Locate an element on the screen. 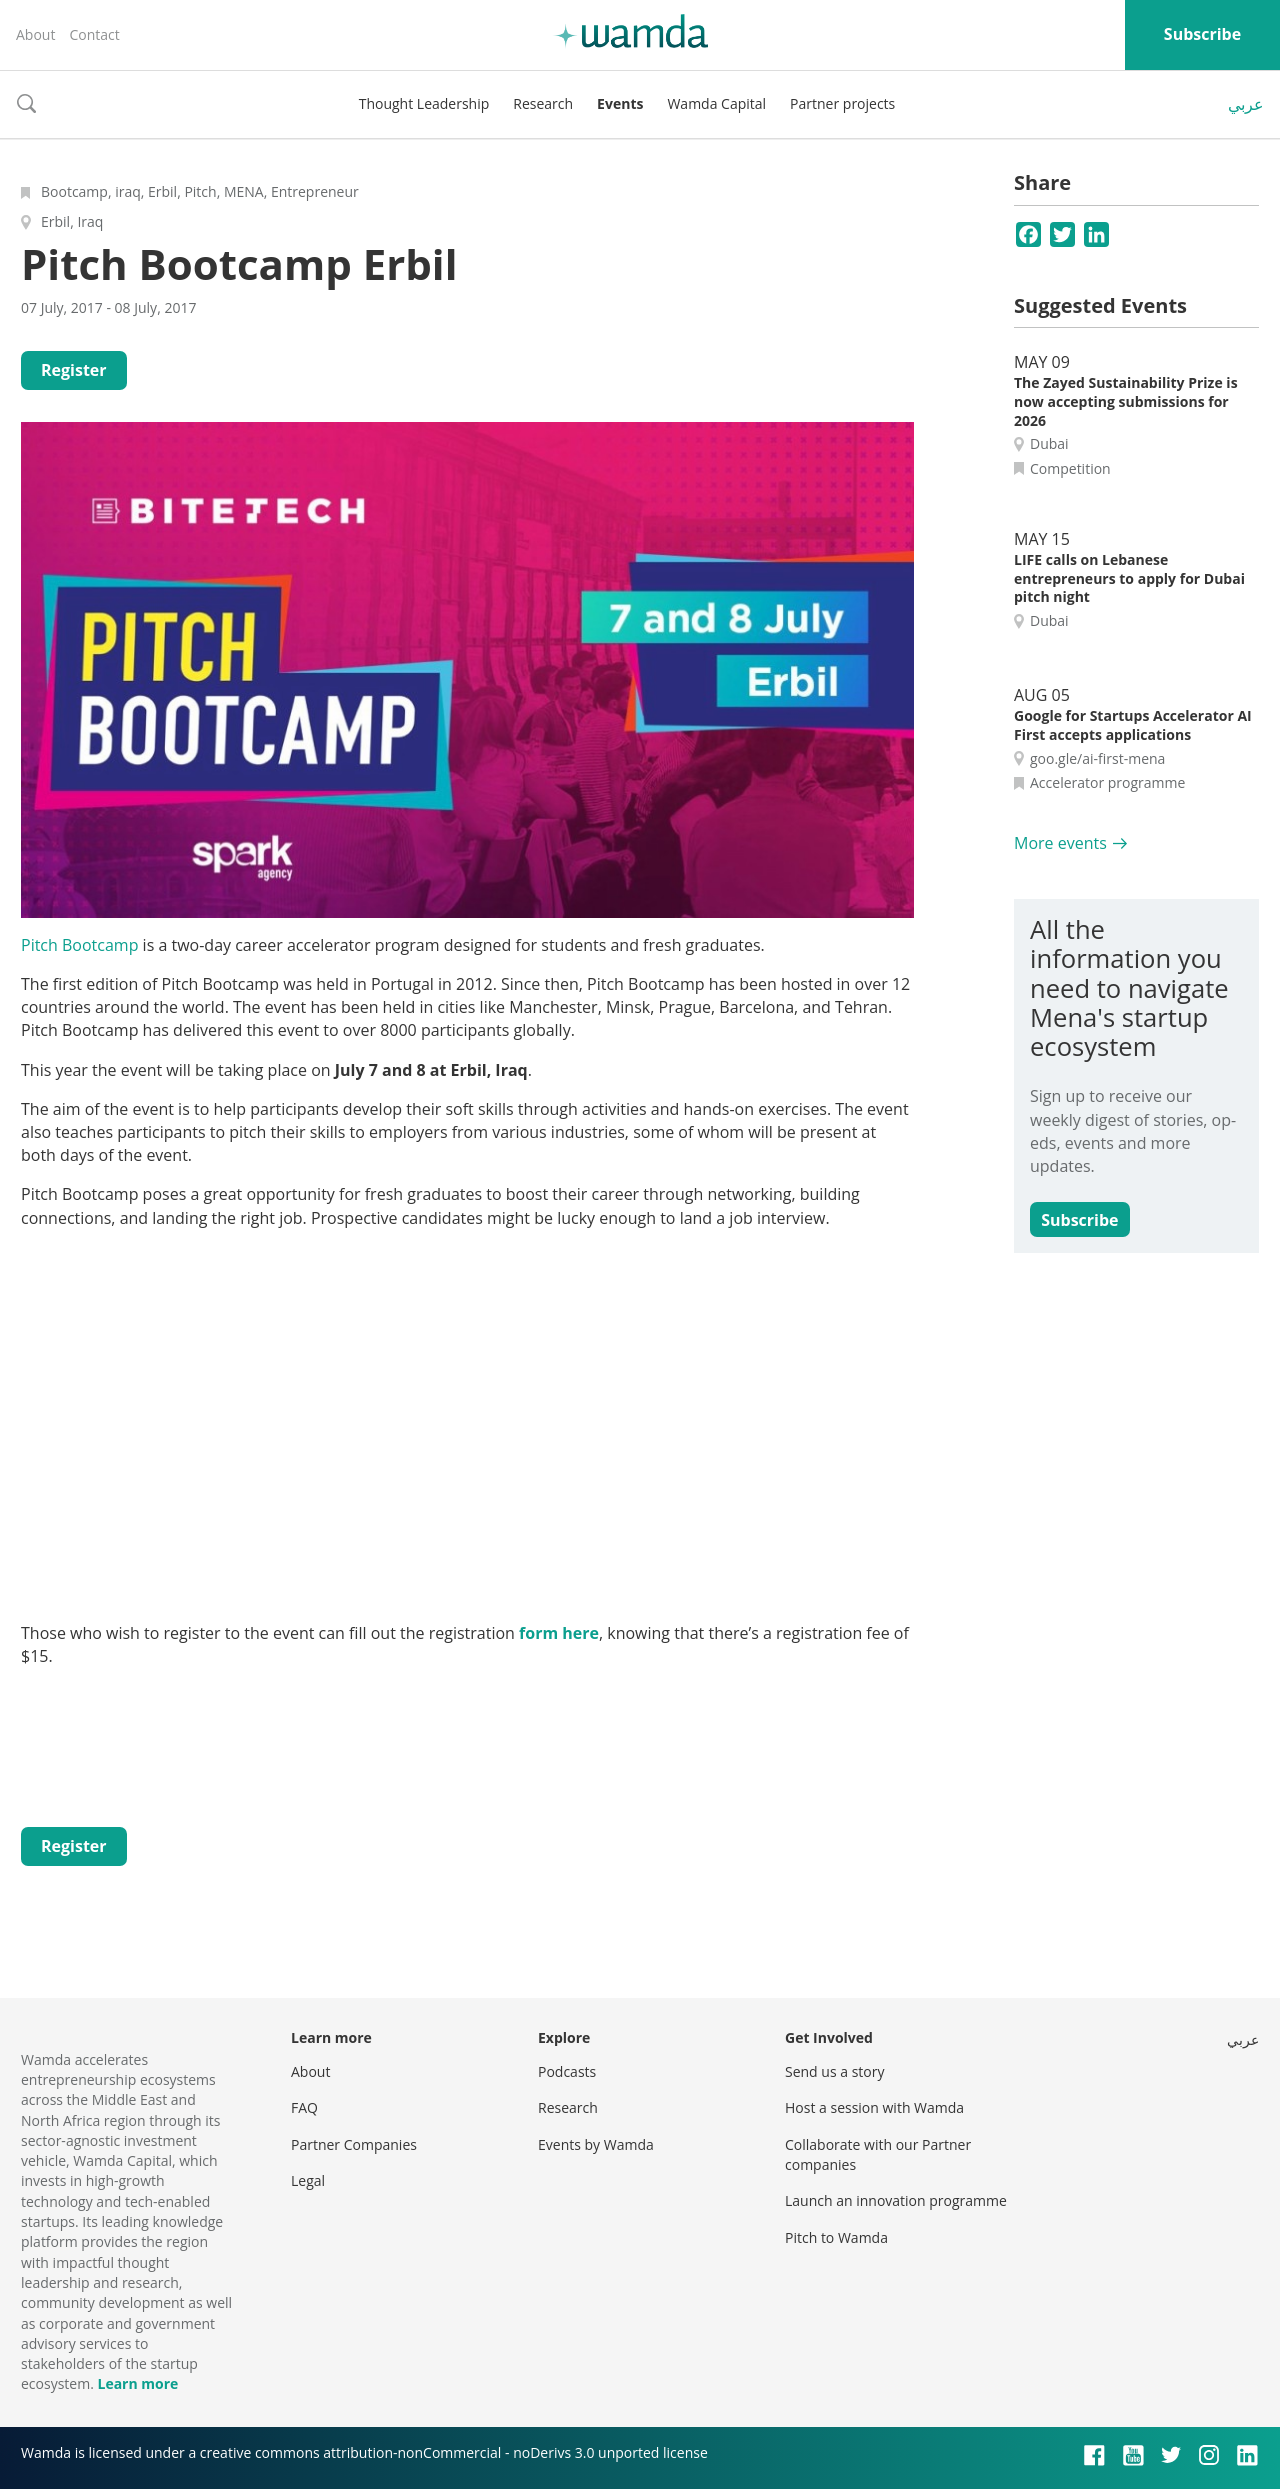  Research is located at coordinates (543, 103).